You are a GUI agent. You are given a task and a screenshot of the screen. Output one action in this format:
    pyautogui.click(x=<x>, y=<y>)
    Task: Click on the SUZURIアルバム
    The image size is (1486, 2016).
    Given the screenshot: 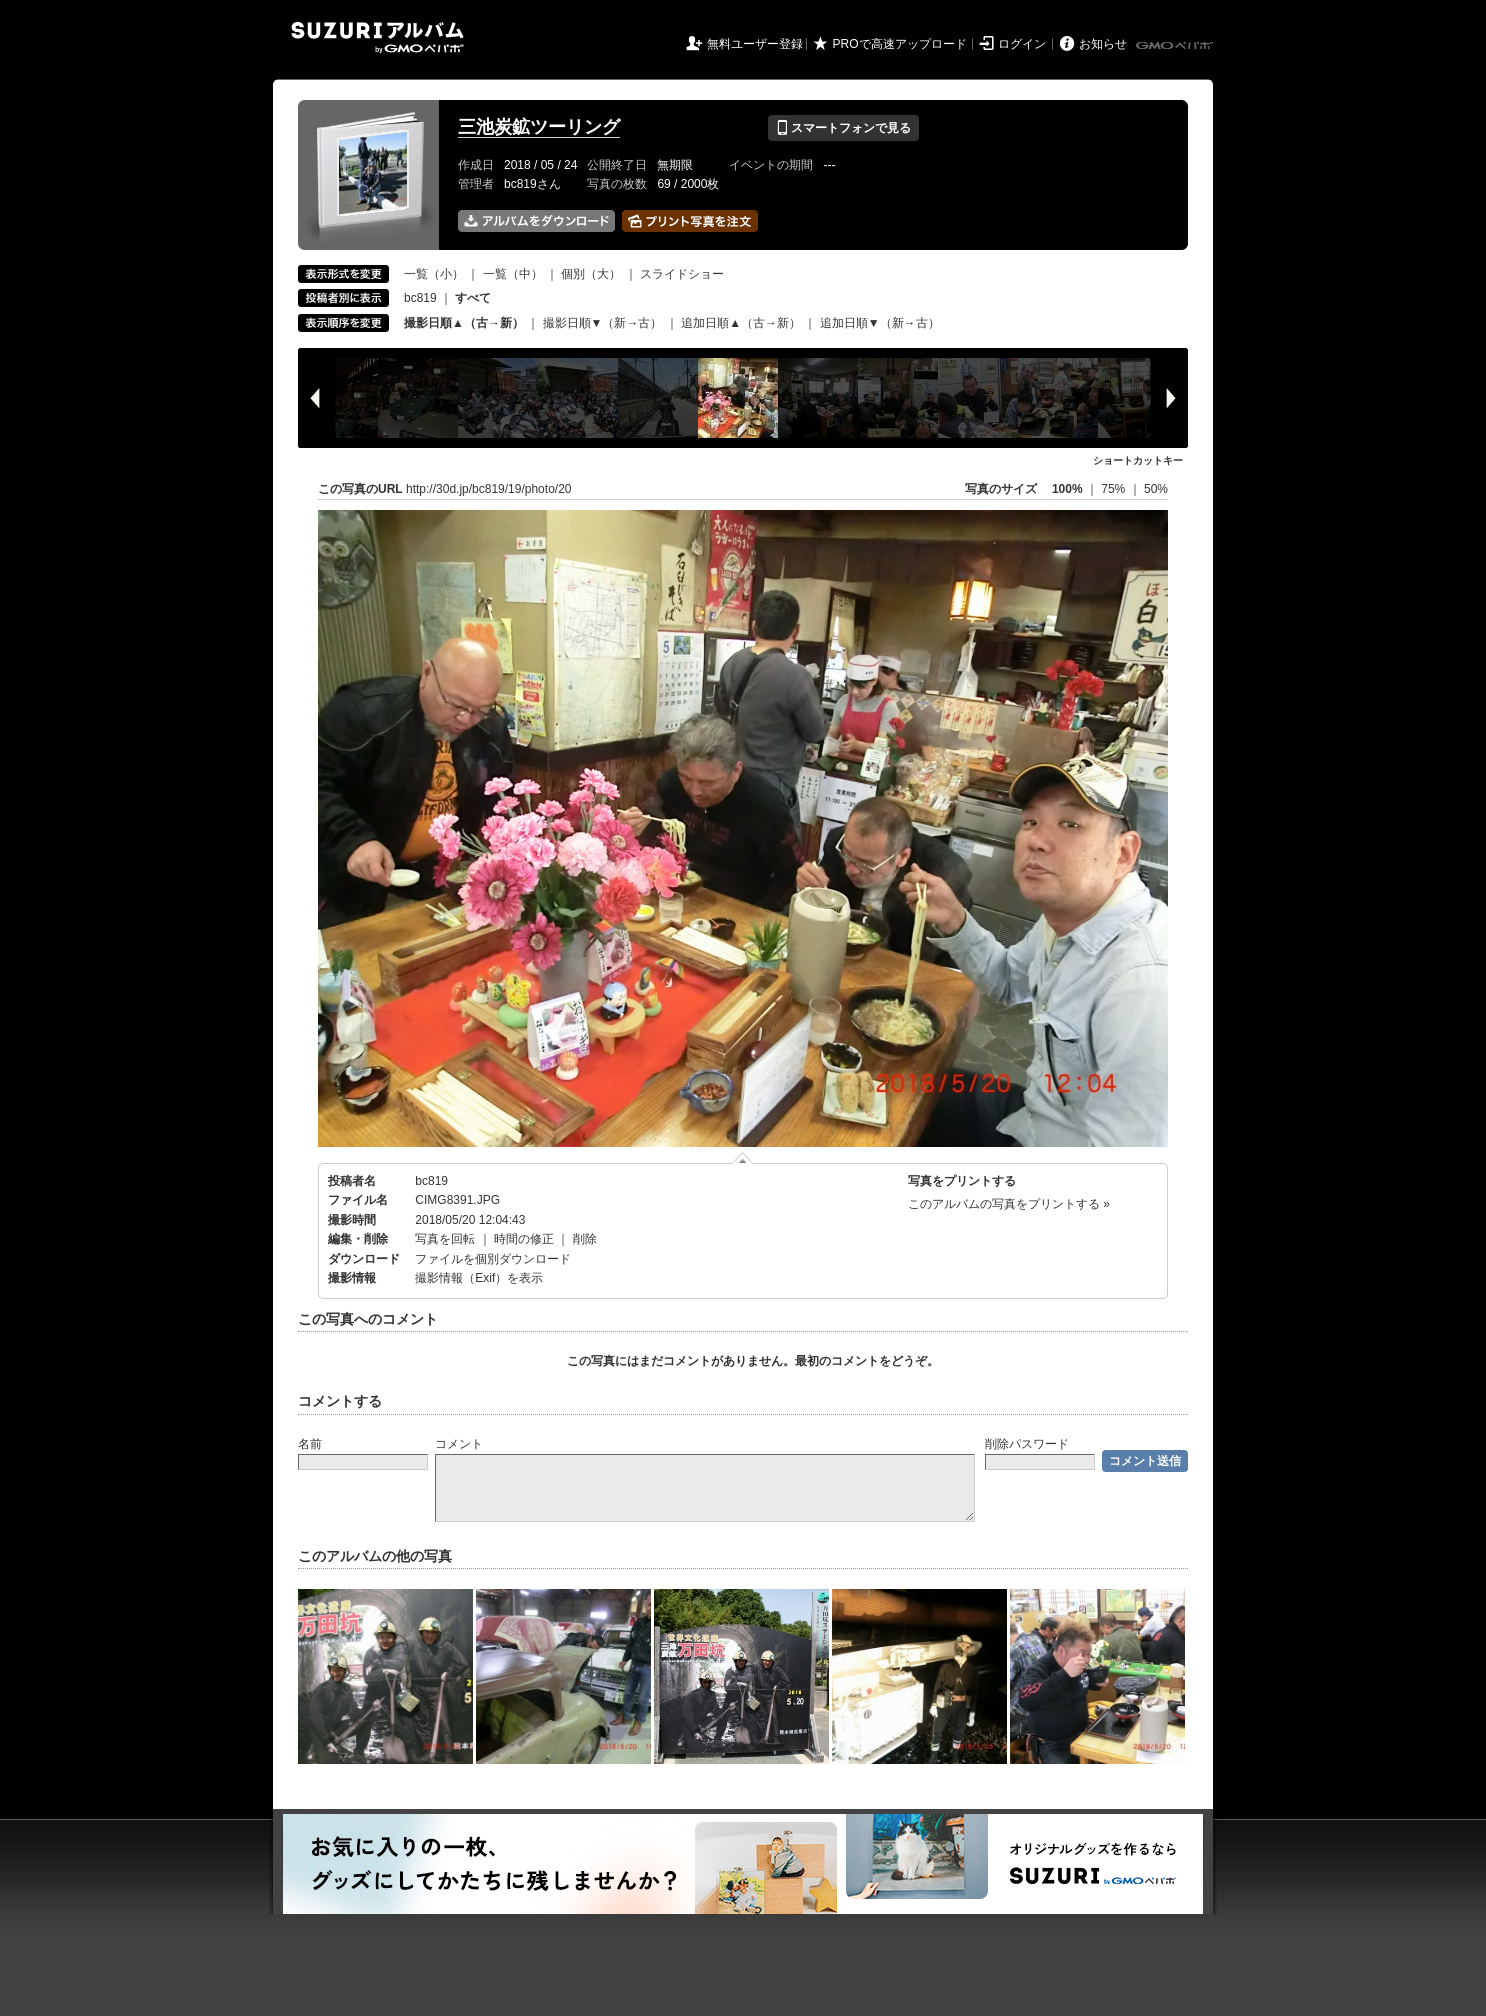 What is the action you would take?
    pyautogui.click(x=377, y=37)
    